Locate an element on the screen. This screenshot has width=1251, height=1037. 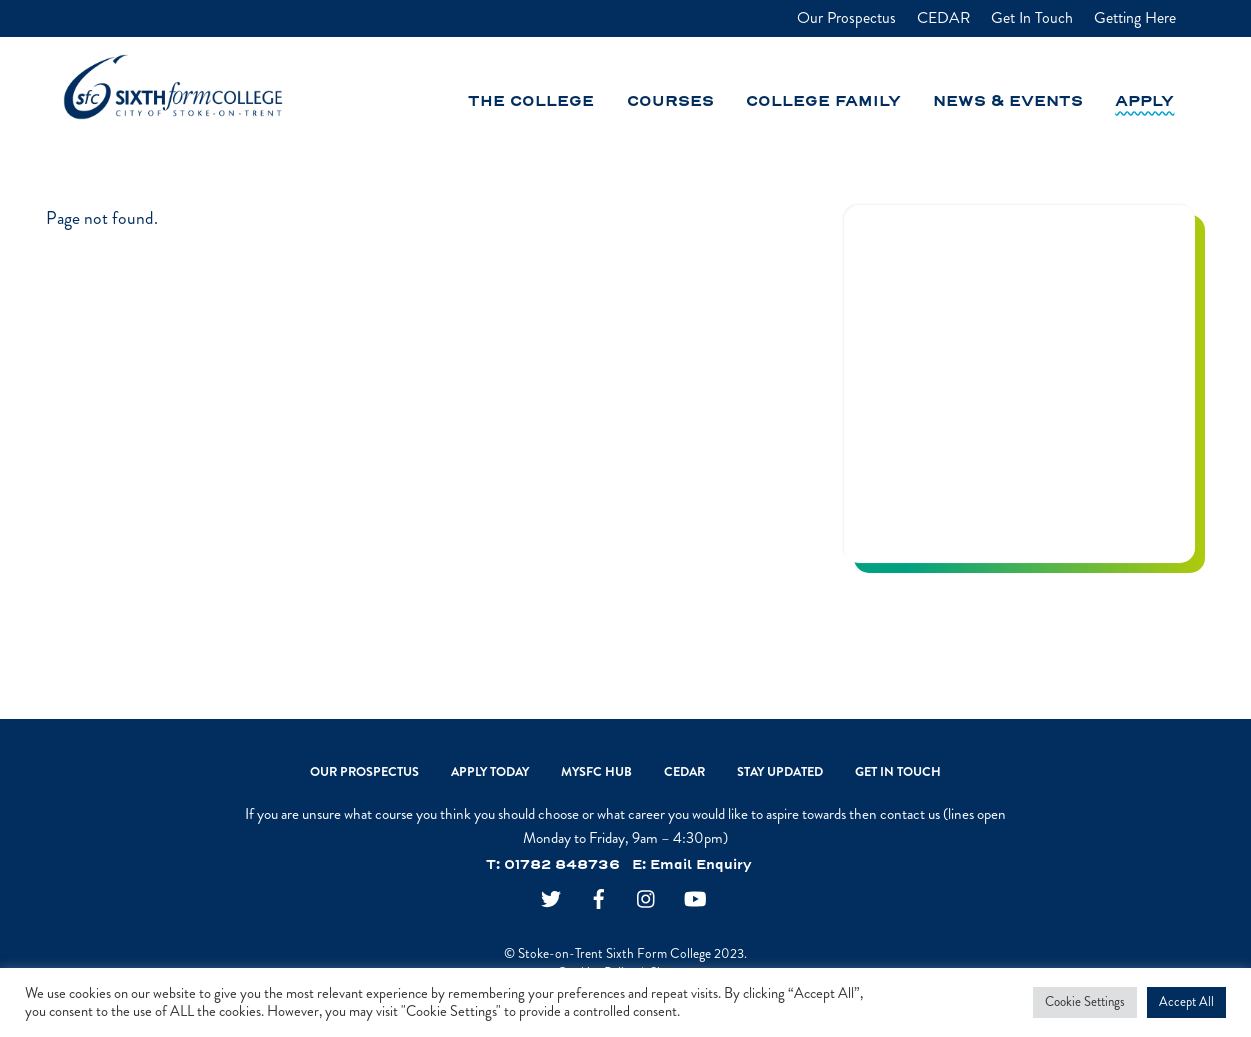
College Family is located at coordinates (823, 102).